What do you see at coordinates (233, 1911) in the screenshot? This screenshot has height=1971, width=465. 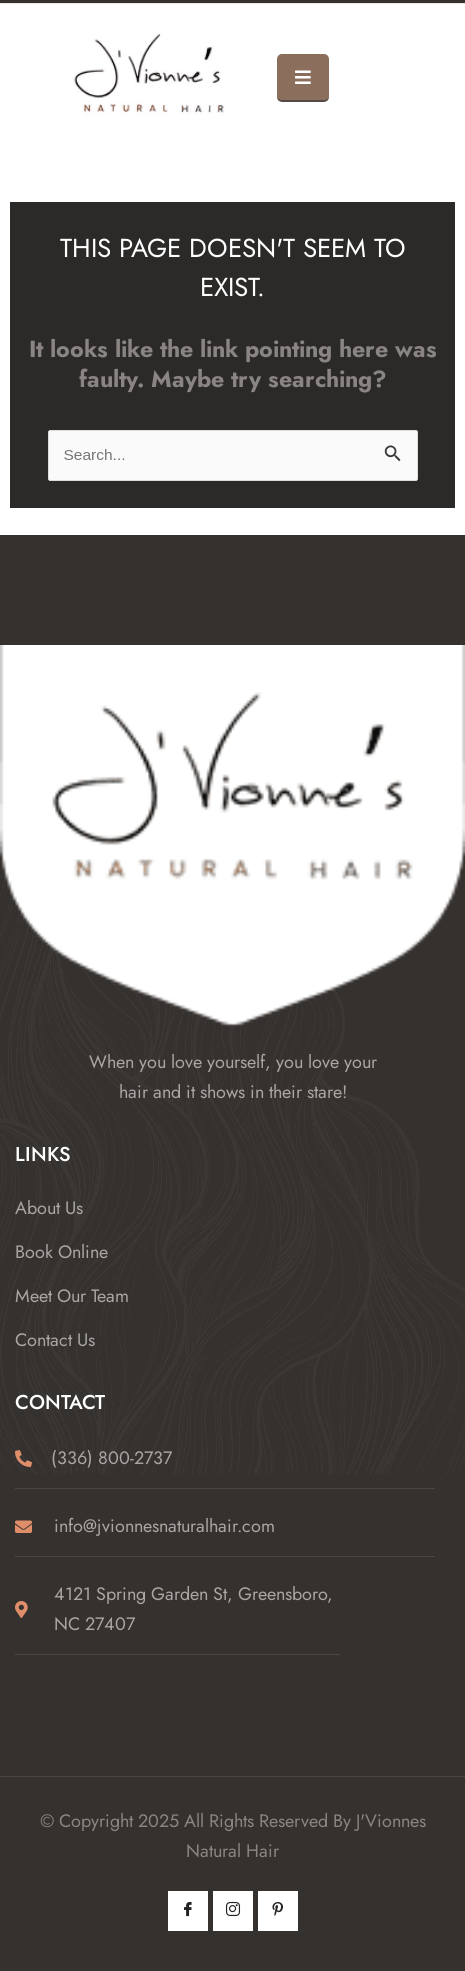 I see `[Instagram]` at bounding box center [233, 1911].